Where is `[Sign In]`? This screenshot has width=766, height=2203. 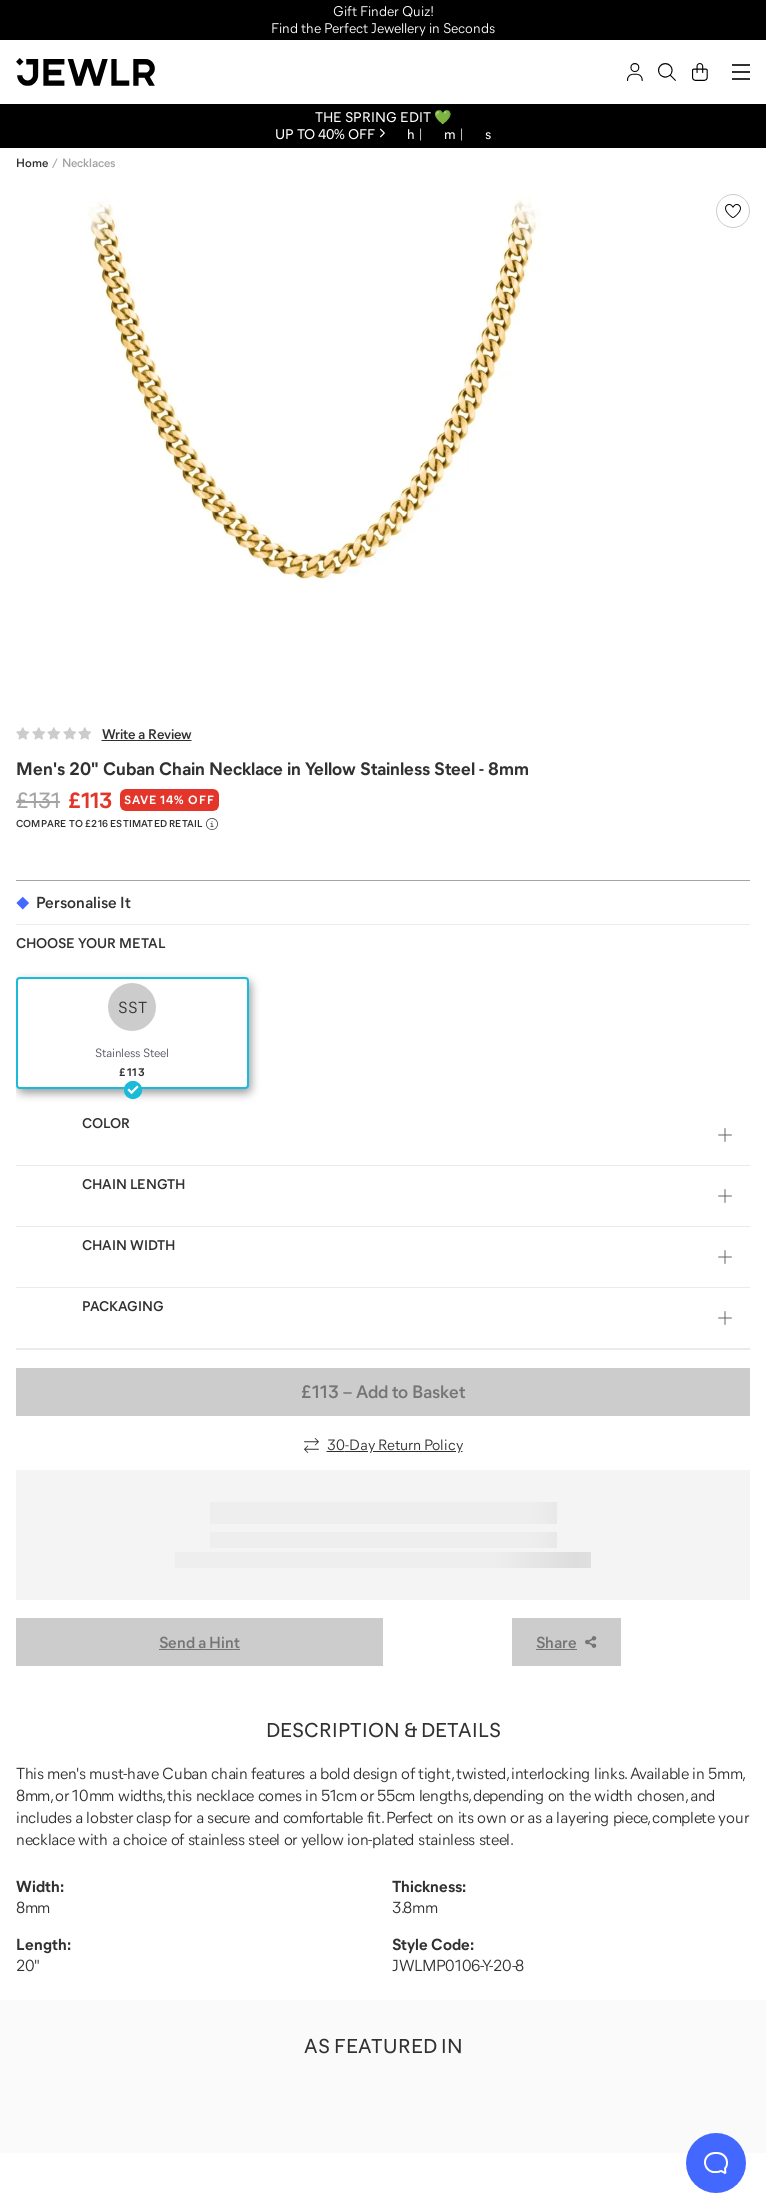
[Sign In] is located at coordinates (635, 72).